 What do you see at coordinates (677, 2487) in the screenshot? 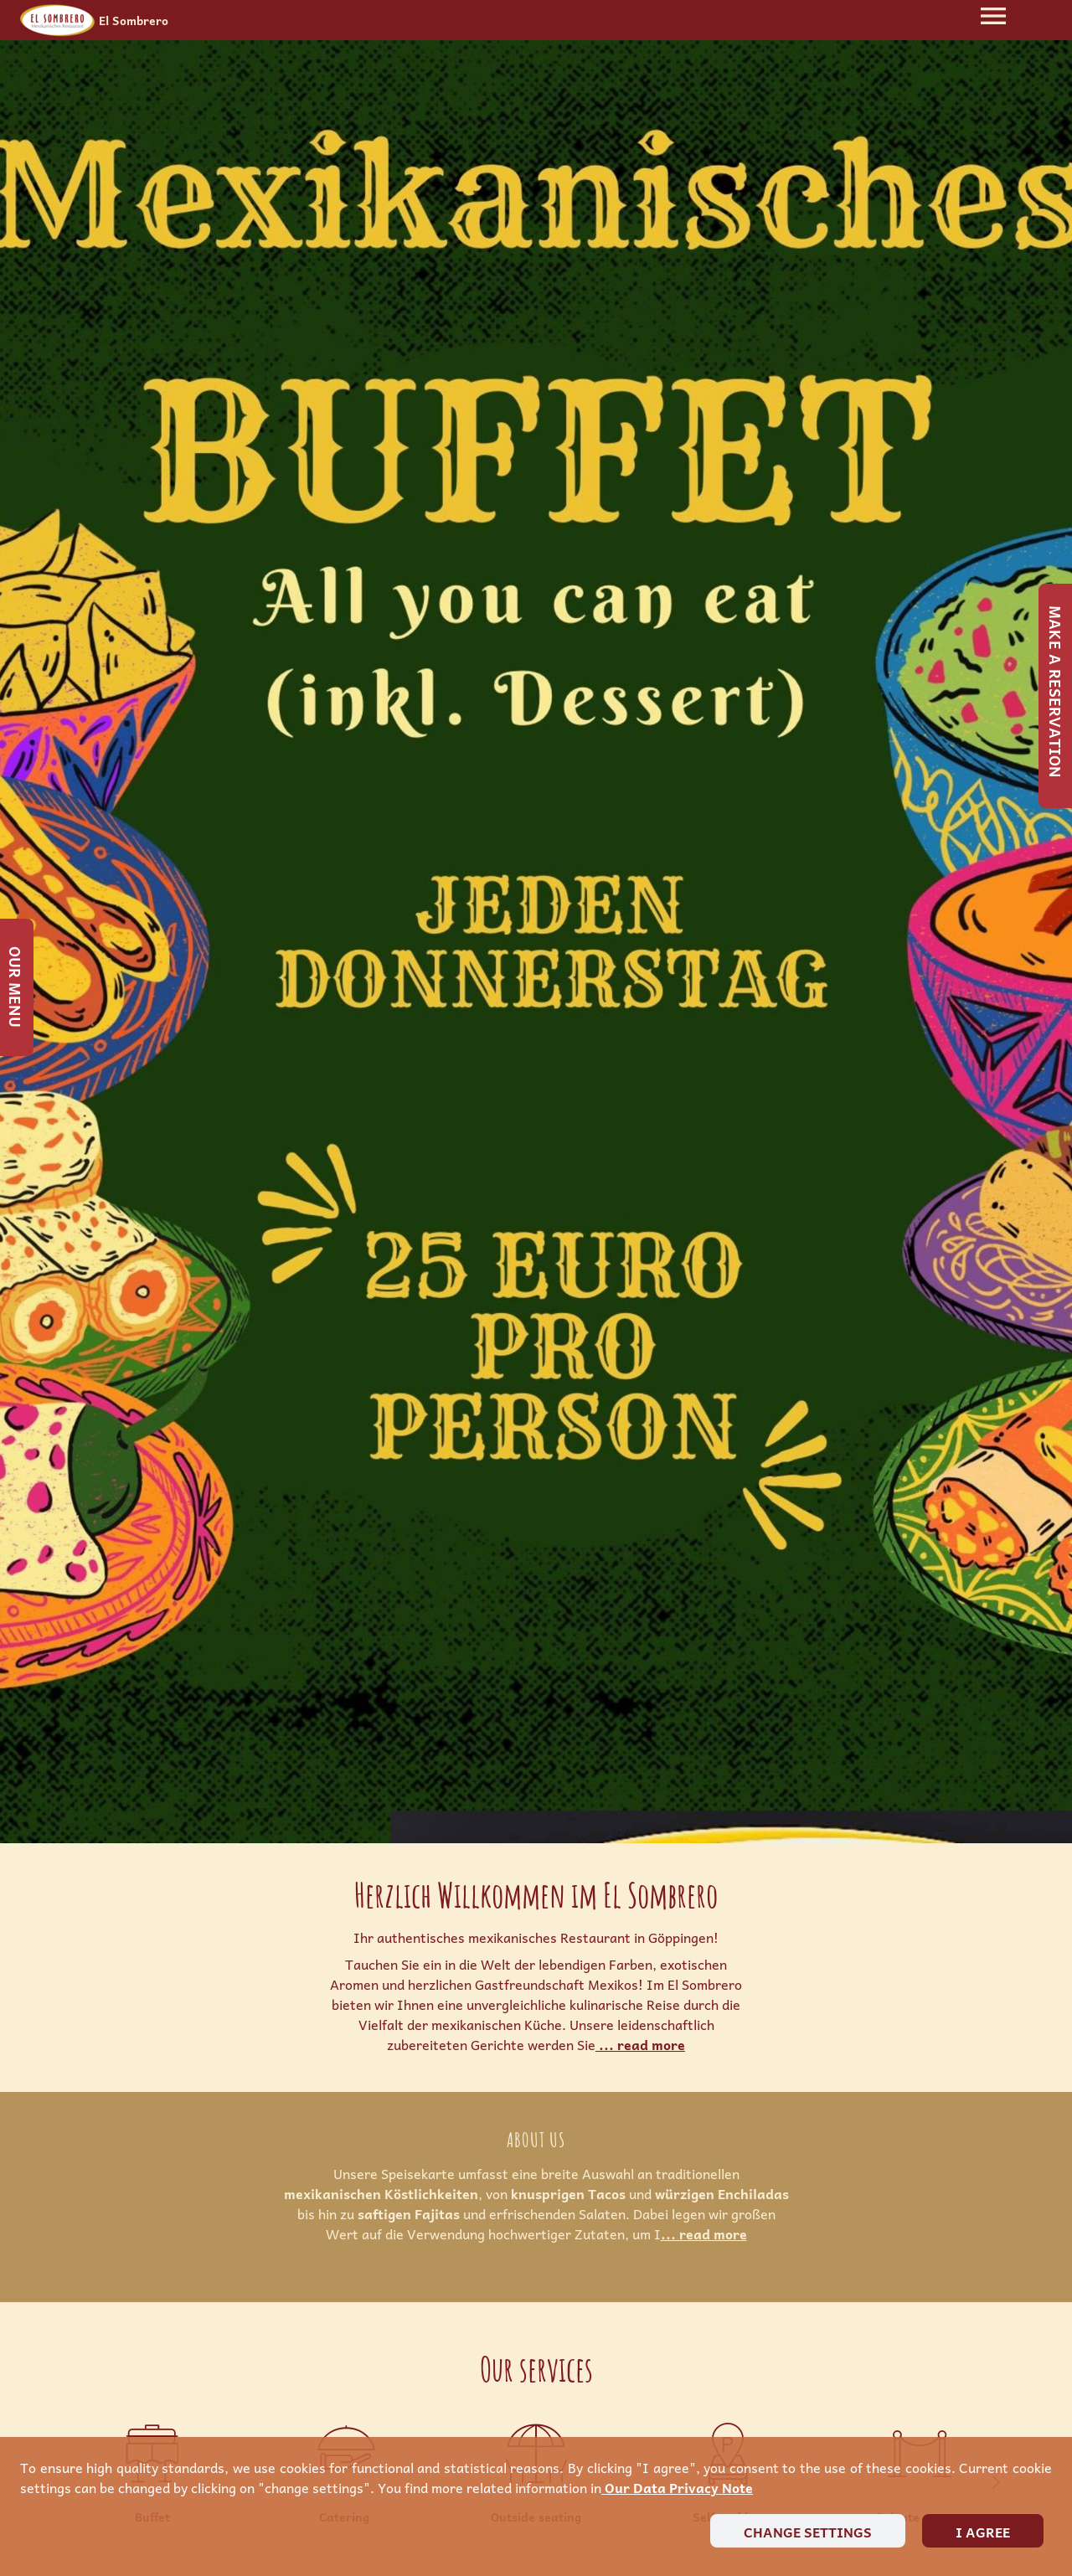
I see `our data privacy note` at bounding box center [677, 2487].